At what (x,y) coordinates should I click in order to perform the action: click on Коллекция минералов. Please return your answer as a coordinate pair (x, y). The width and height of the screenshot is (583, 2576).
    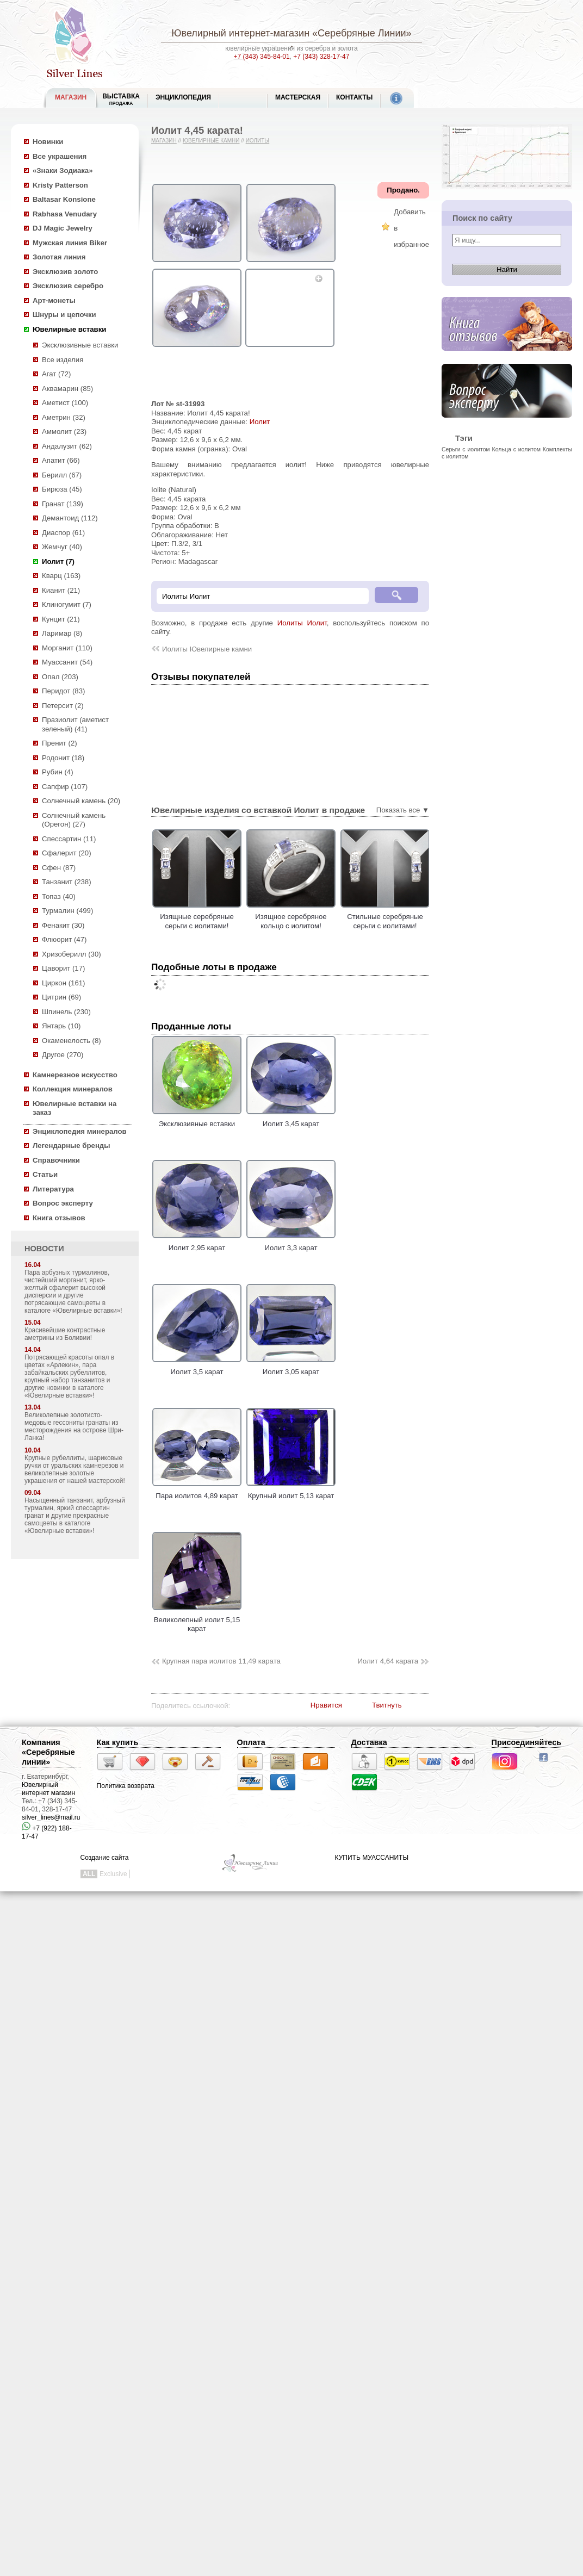
    Looking at the image, I should click on (73, 1089).